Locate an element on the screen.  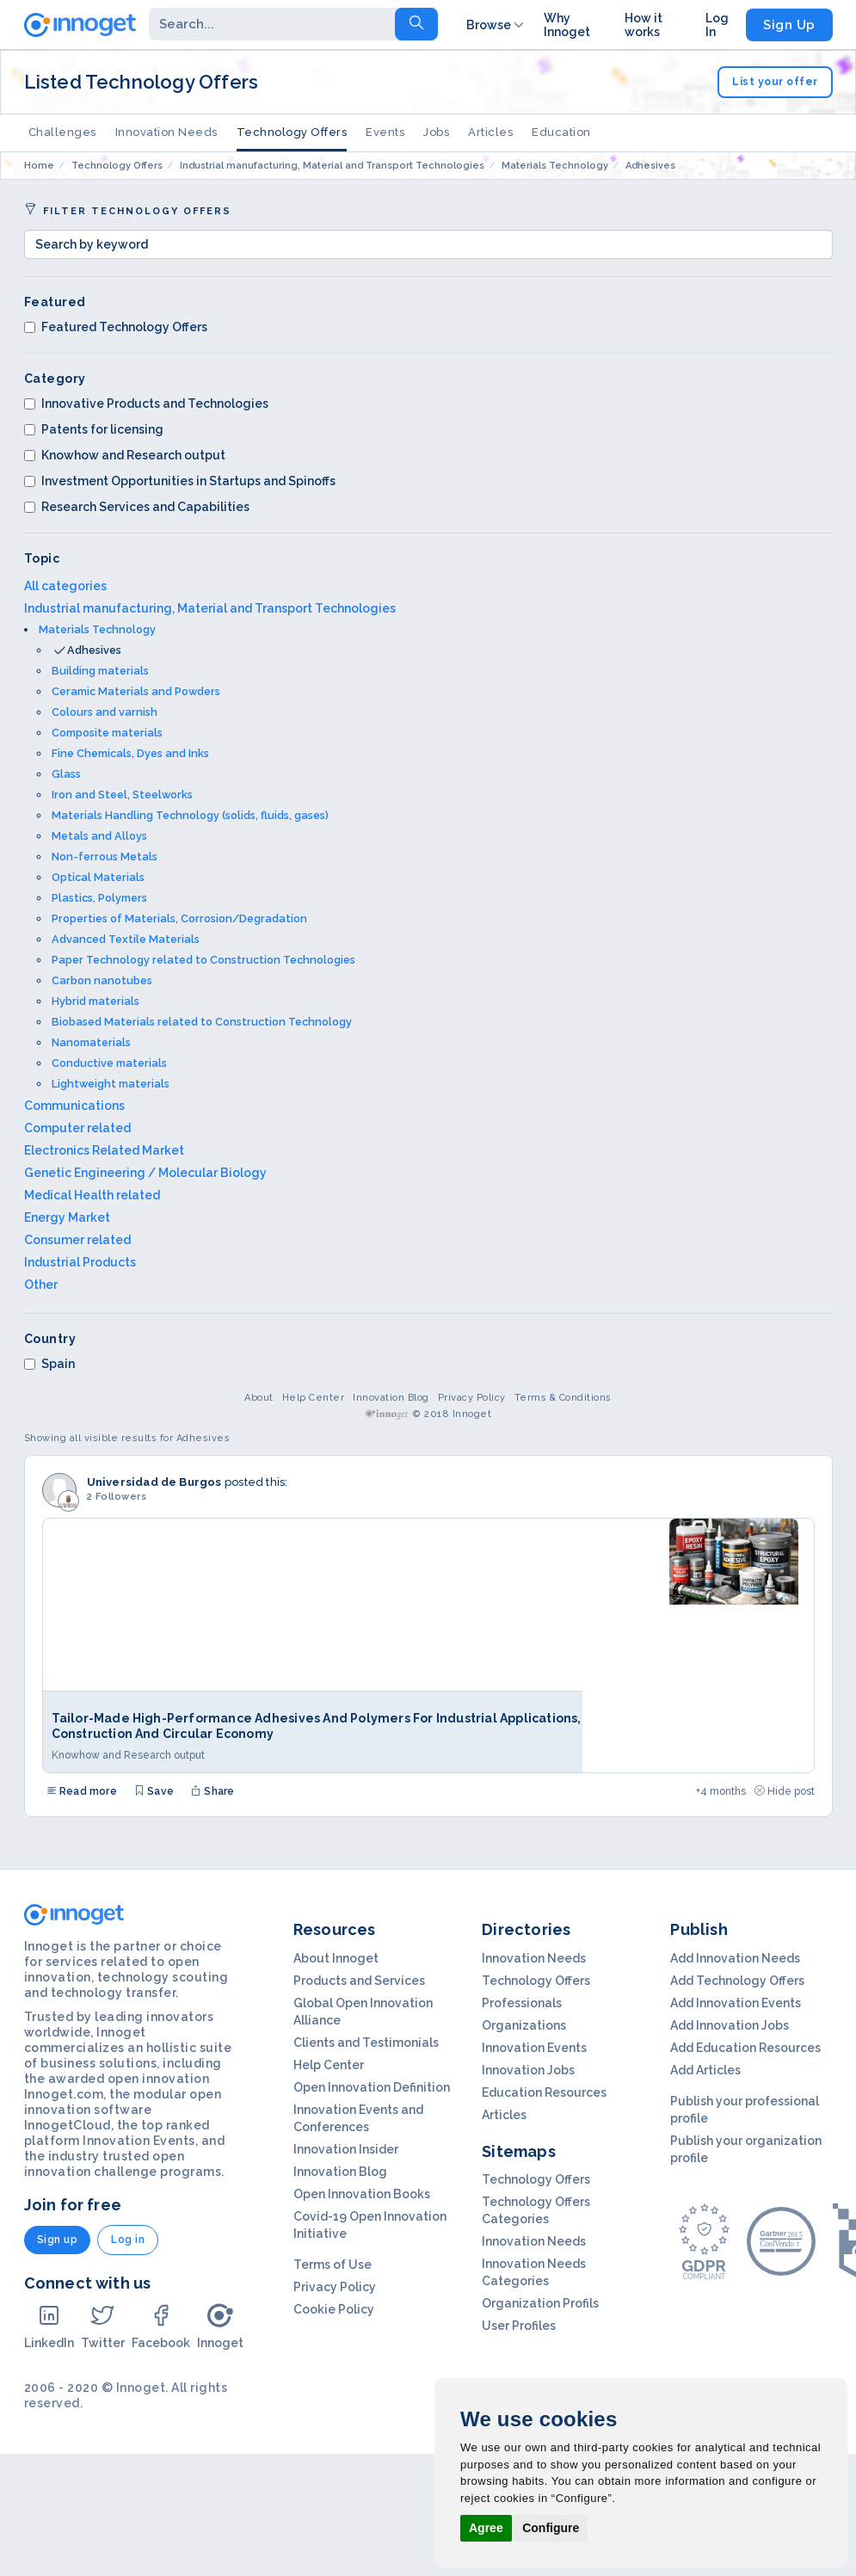
Research Services and Capabilities is located at coordinates (136, 507).